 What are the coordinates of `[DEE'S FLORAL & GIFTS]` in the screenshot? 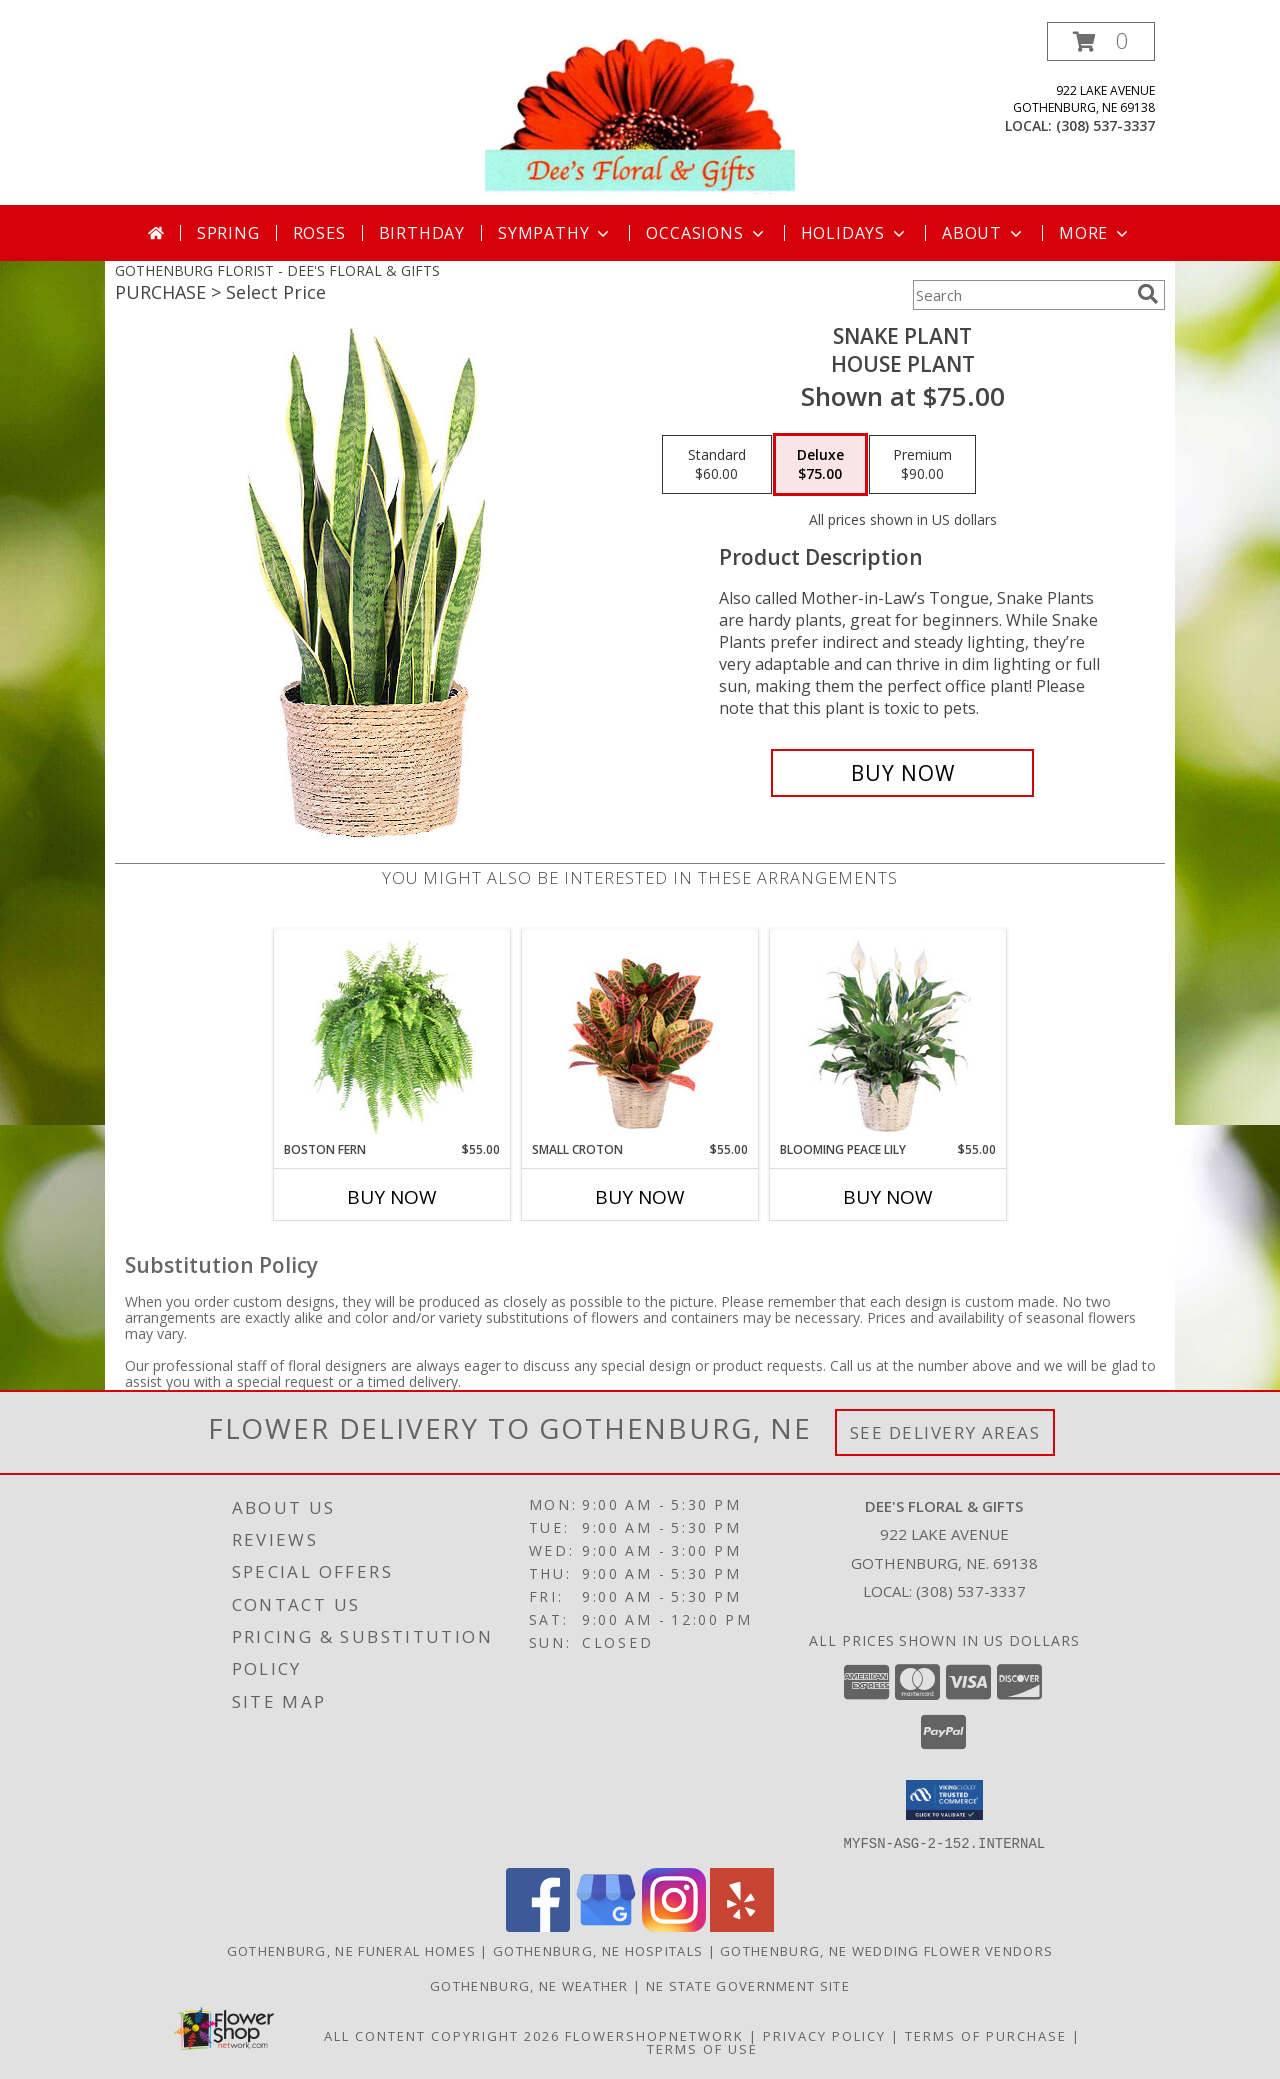 It's located at (640, 113).